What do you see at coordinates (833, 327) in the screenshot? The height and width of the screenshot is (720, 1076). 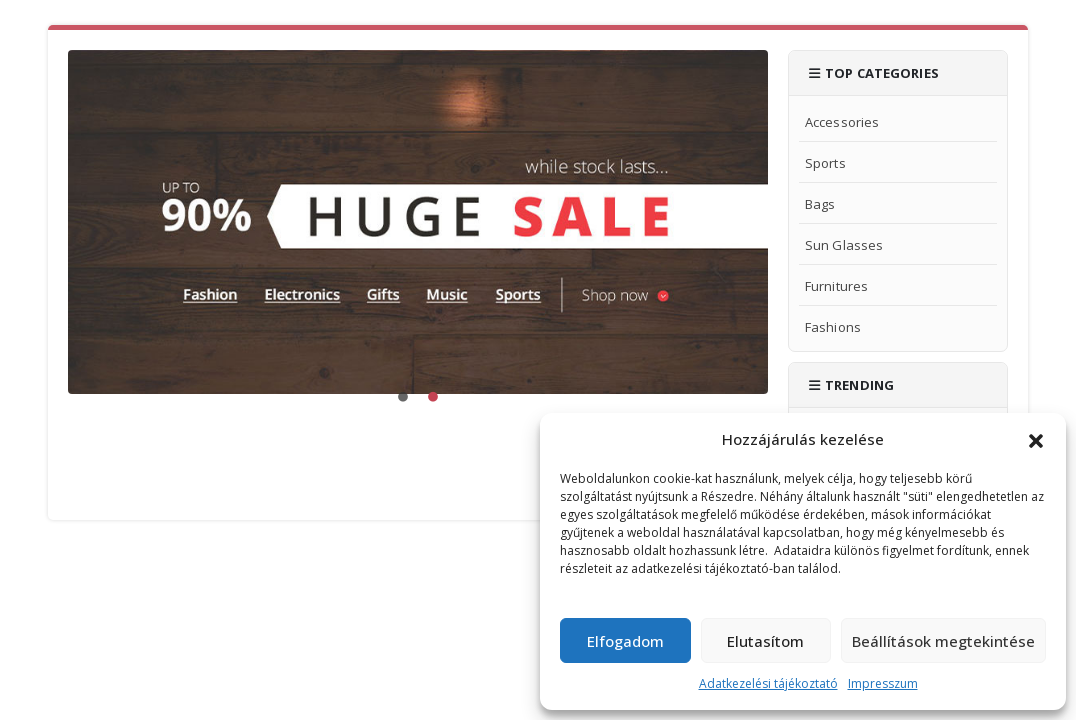 I see `Fashions` at bounding box center [833, 327].